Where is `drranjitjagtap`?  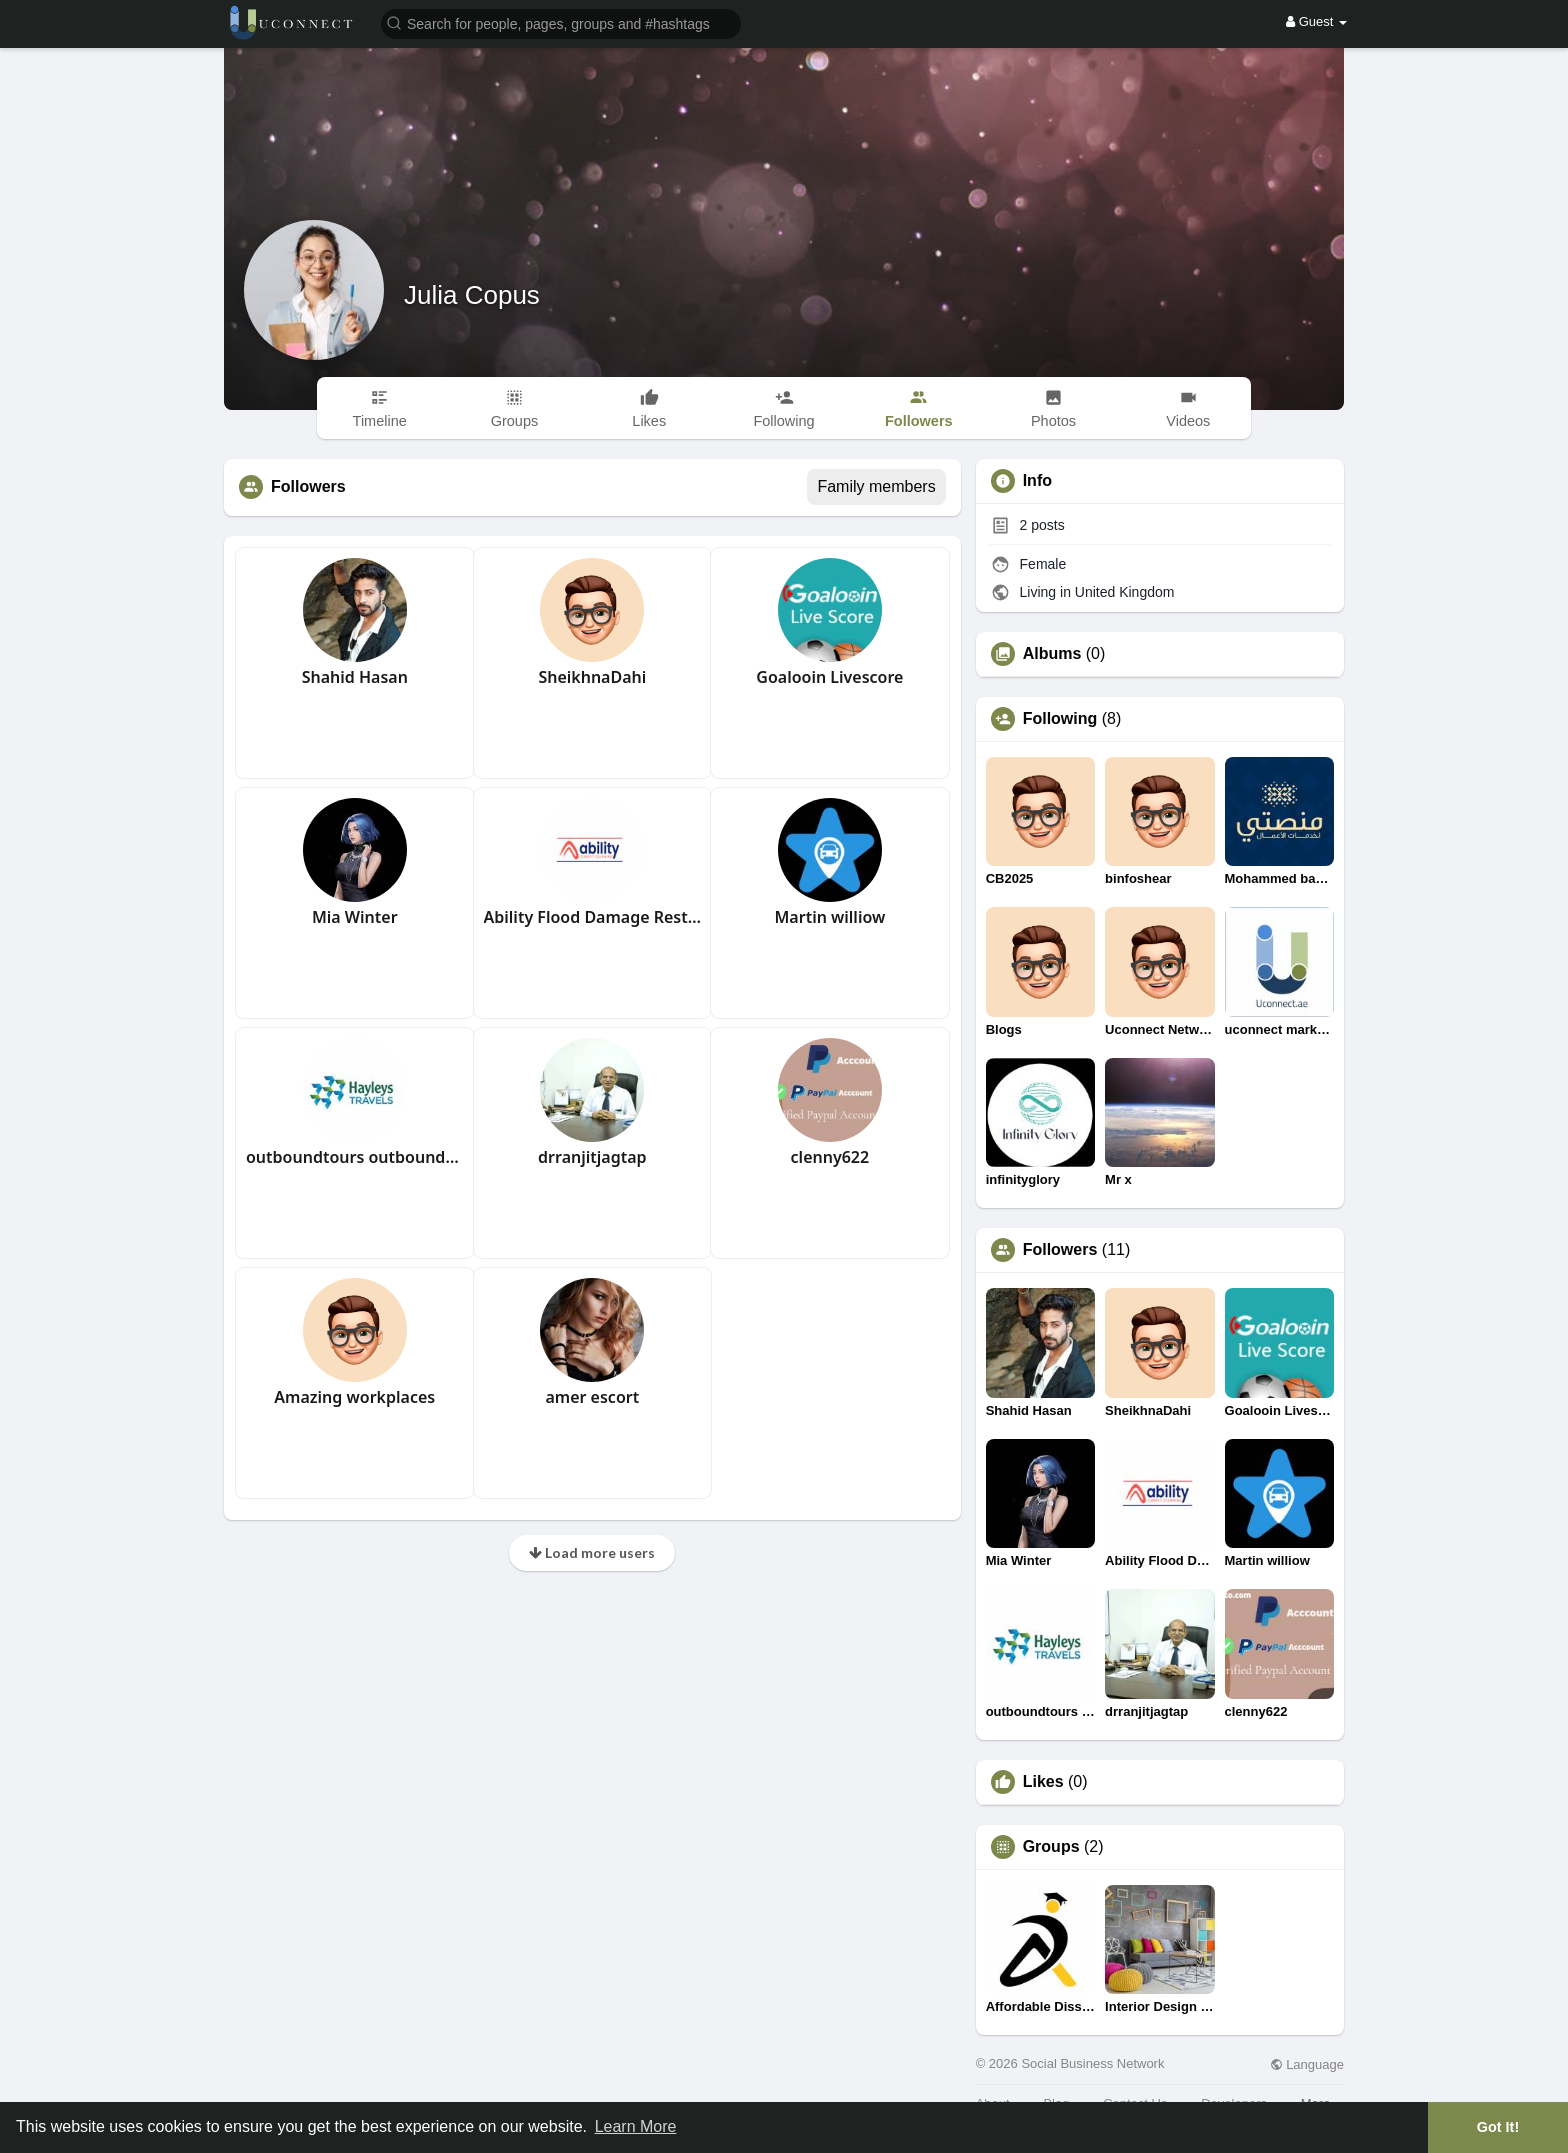 drranjitjagtap is located at coordinates (592, 1157).